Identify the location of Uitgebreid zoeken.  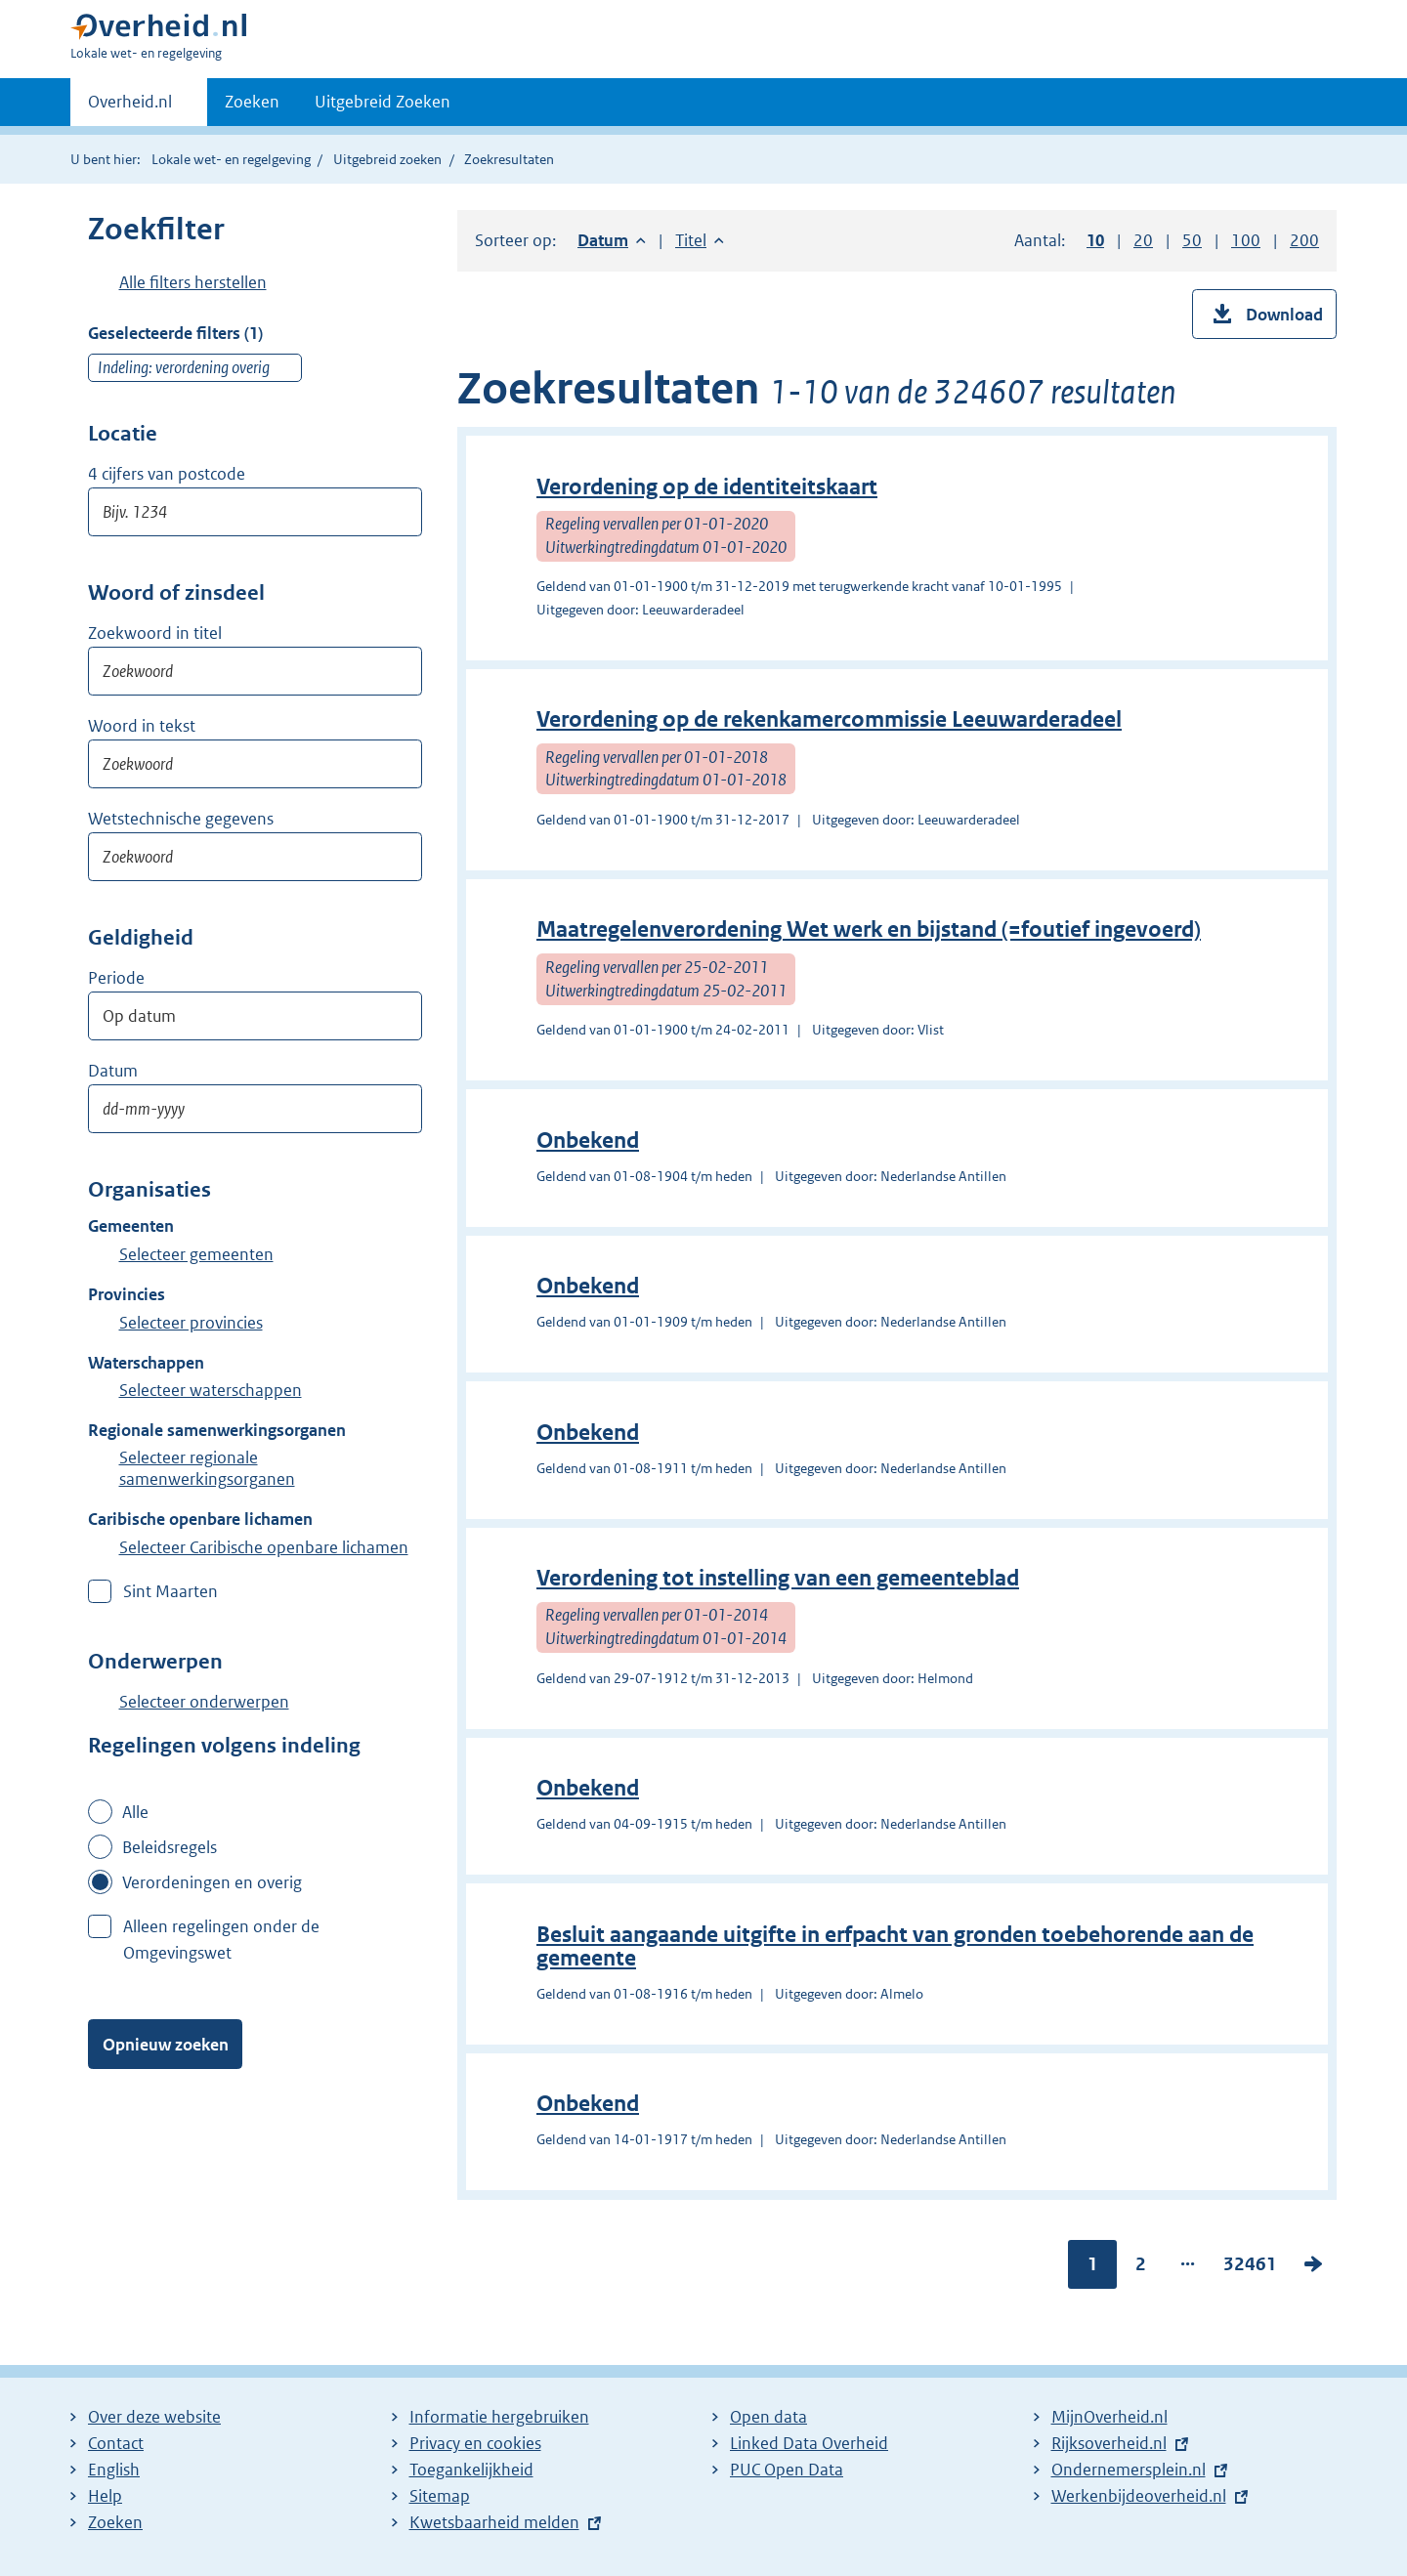
(387, 159).